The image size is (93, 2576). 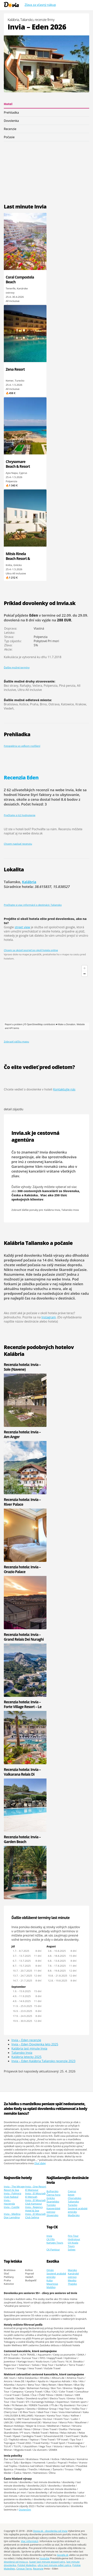 What do you see at coordinates (62, 2555) in the screenshot?
I see `Google.sk` at bounding box center [62, 2555].